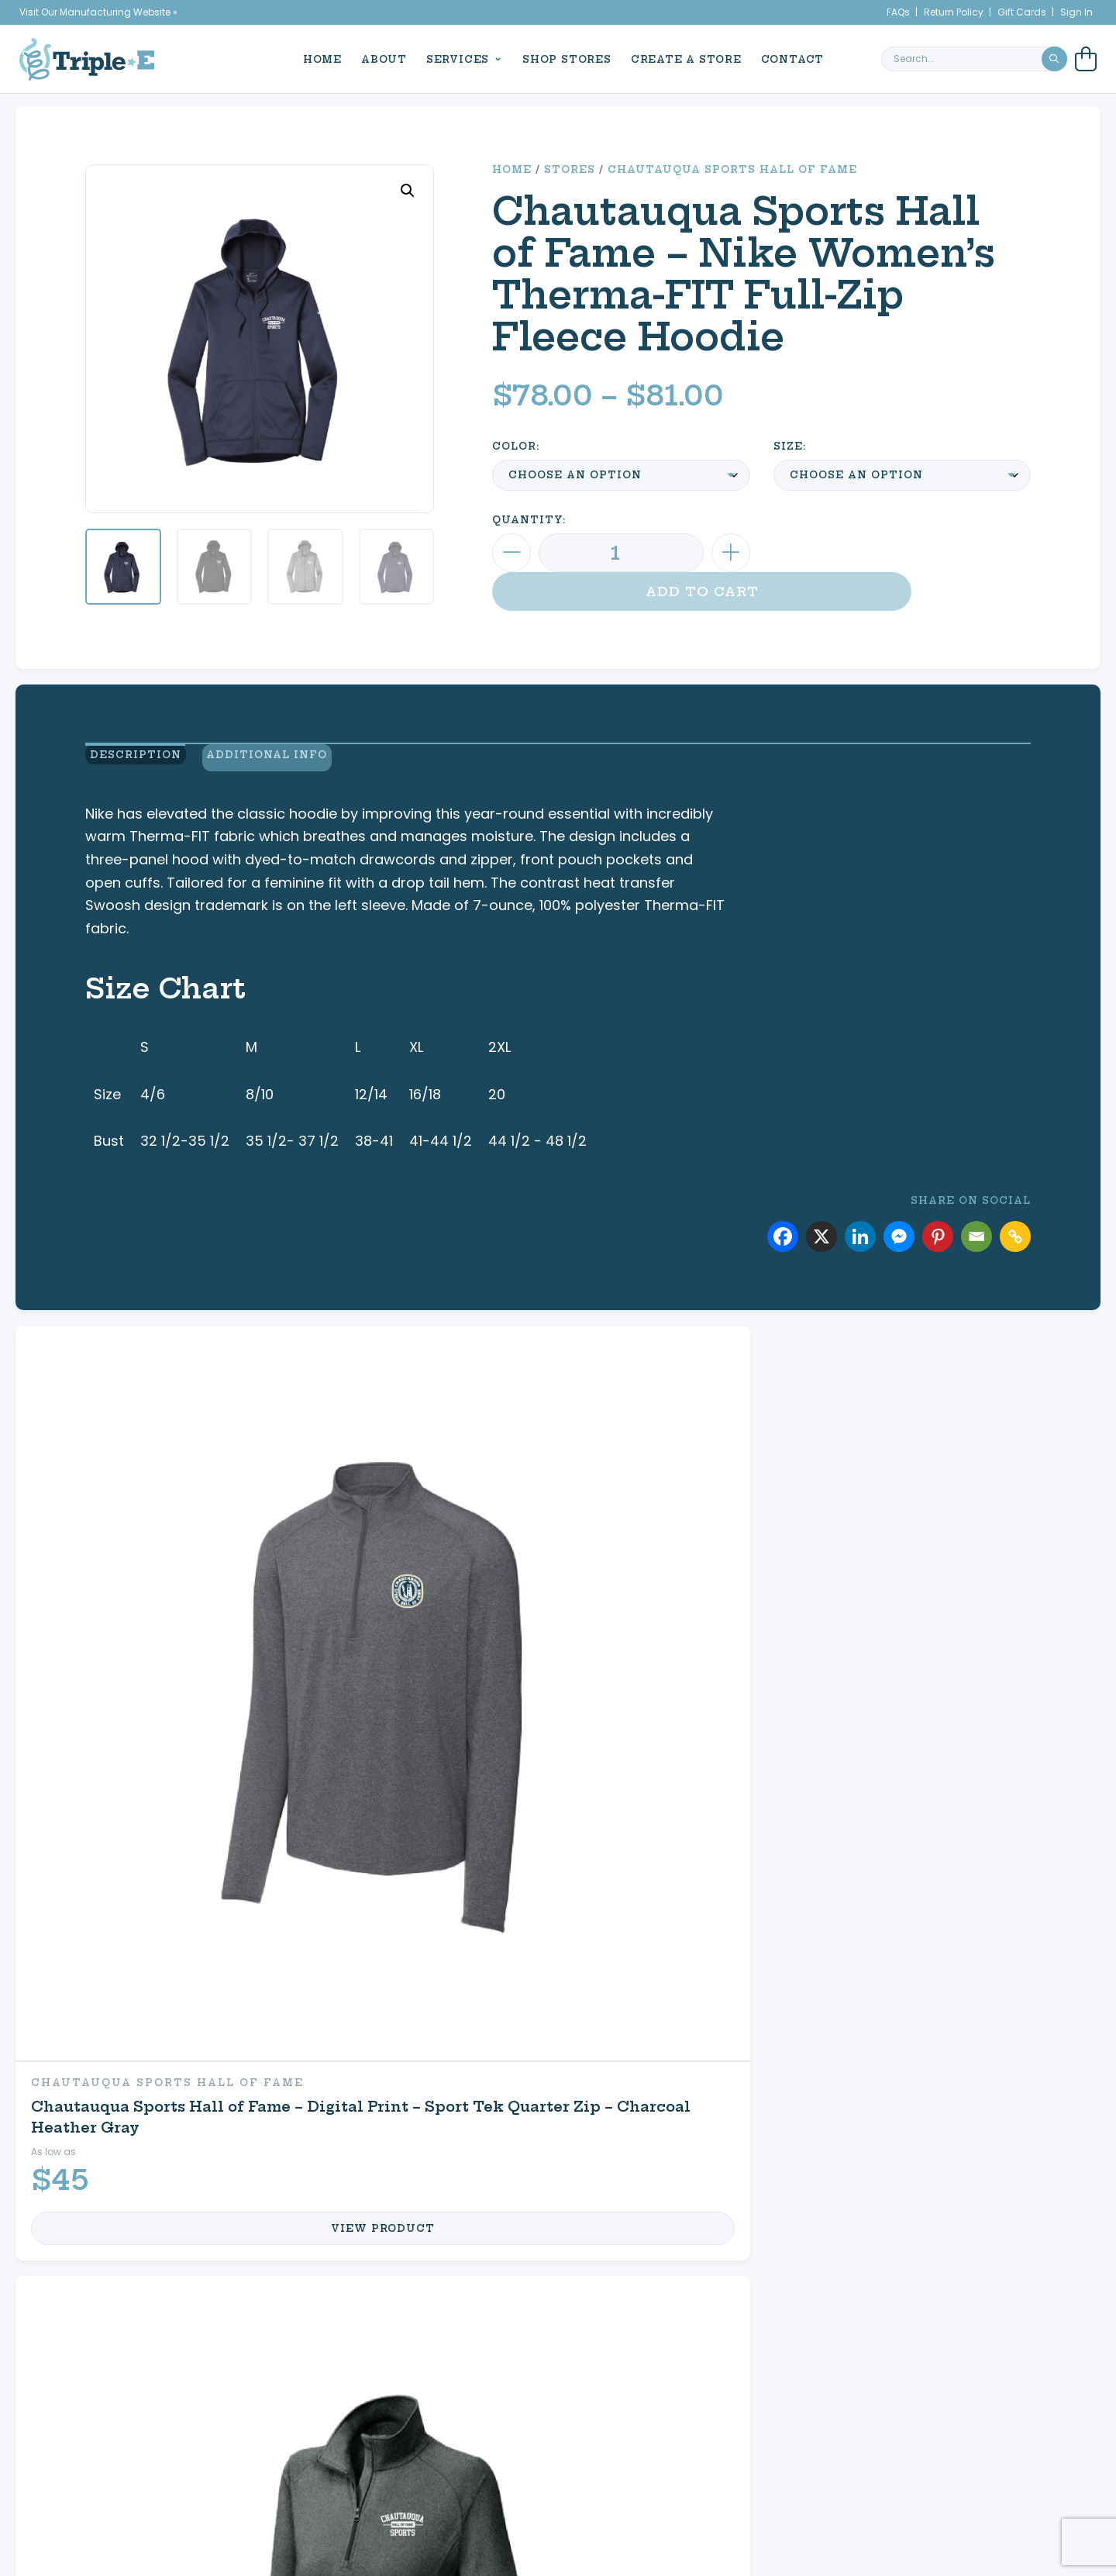  I want to click on Visit Our Manufacturing Website », so click(98, 12).